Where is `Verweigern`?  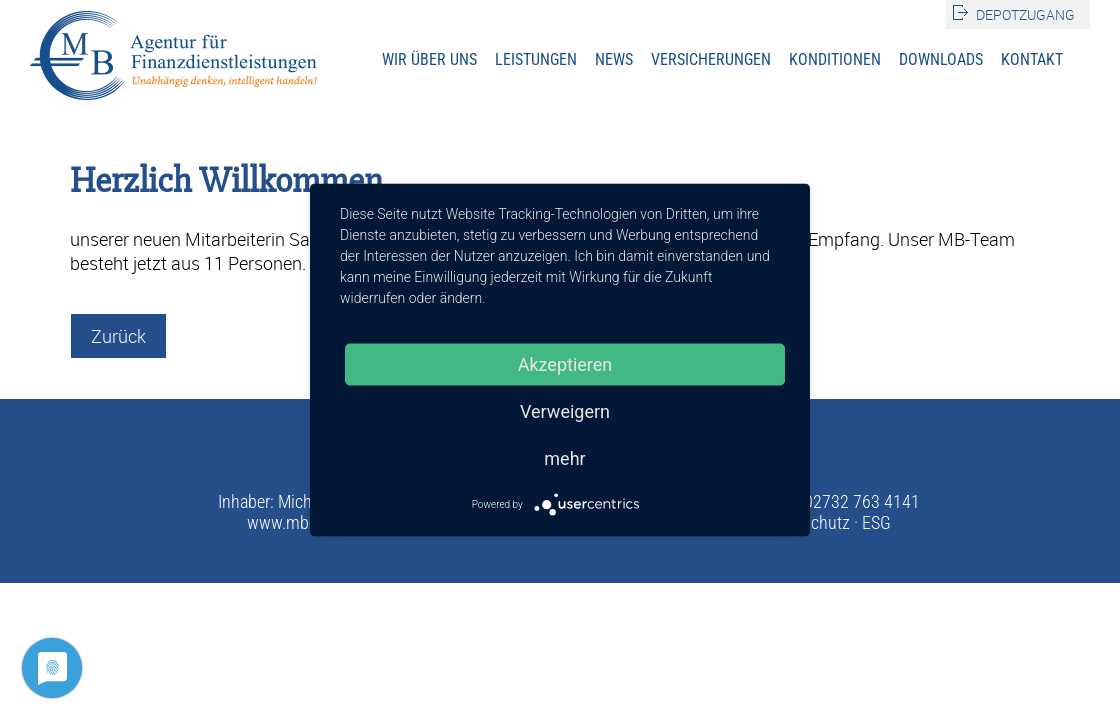 Verweigern is located at coordinates (565, 411).